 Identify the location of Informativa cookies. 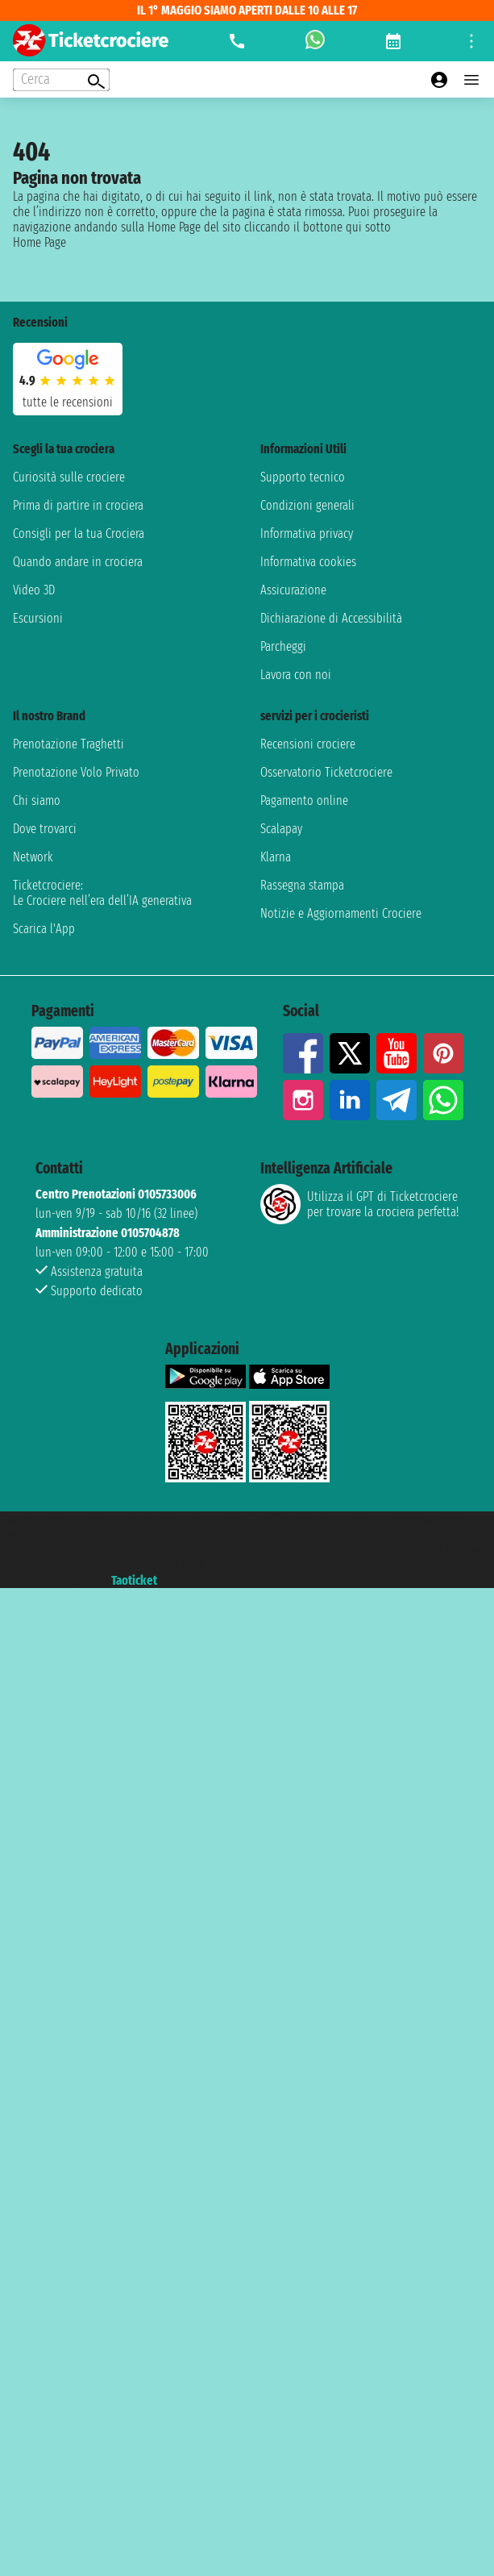
(308, 561).